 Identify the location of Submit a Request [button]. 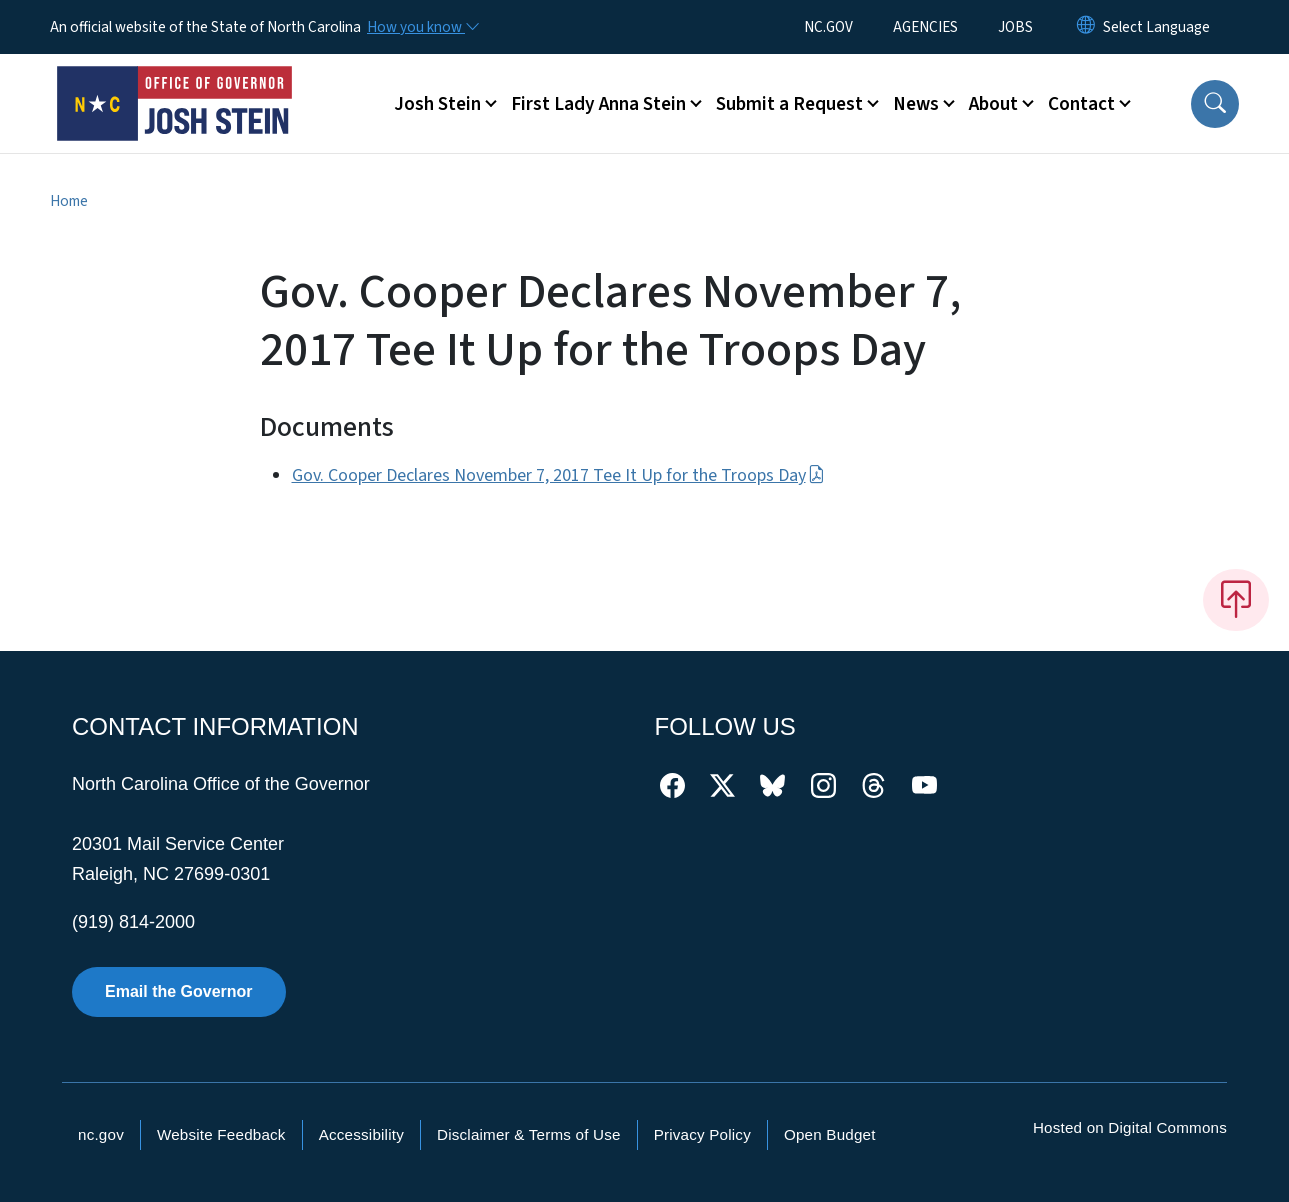
(789, 104).